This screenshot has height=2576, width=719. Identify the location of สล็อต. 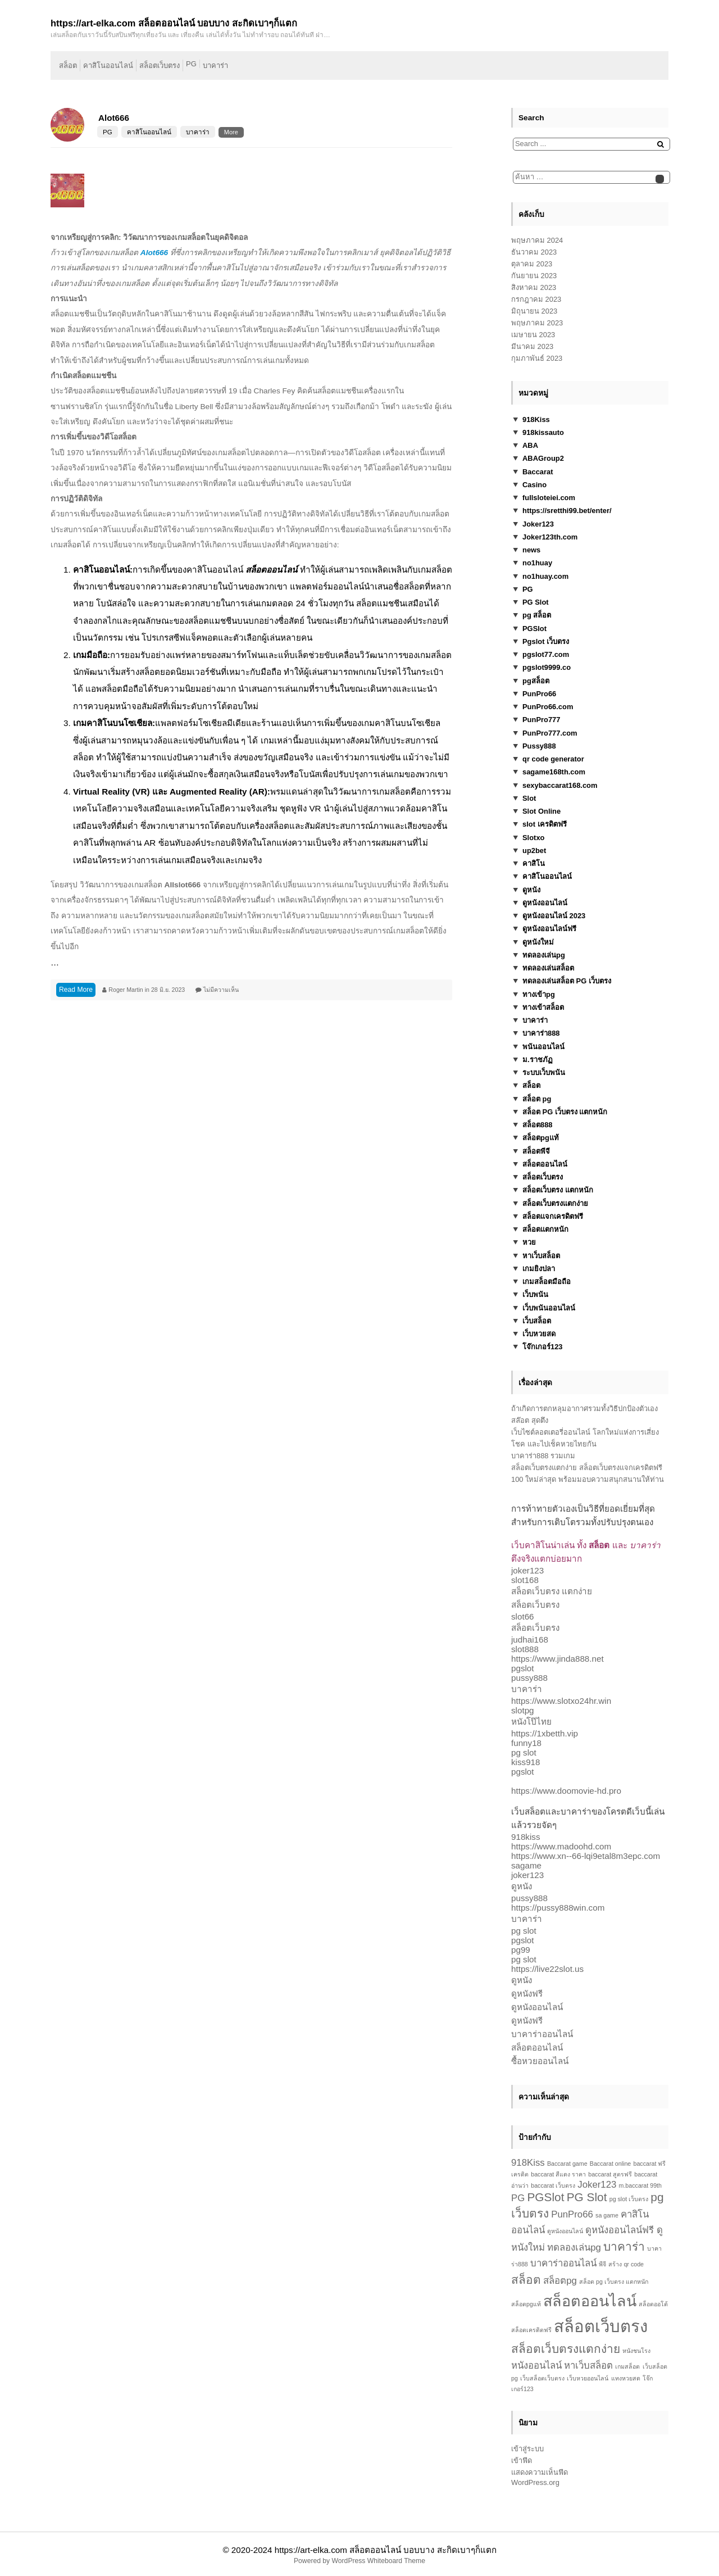
(68, 65).